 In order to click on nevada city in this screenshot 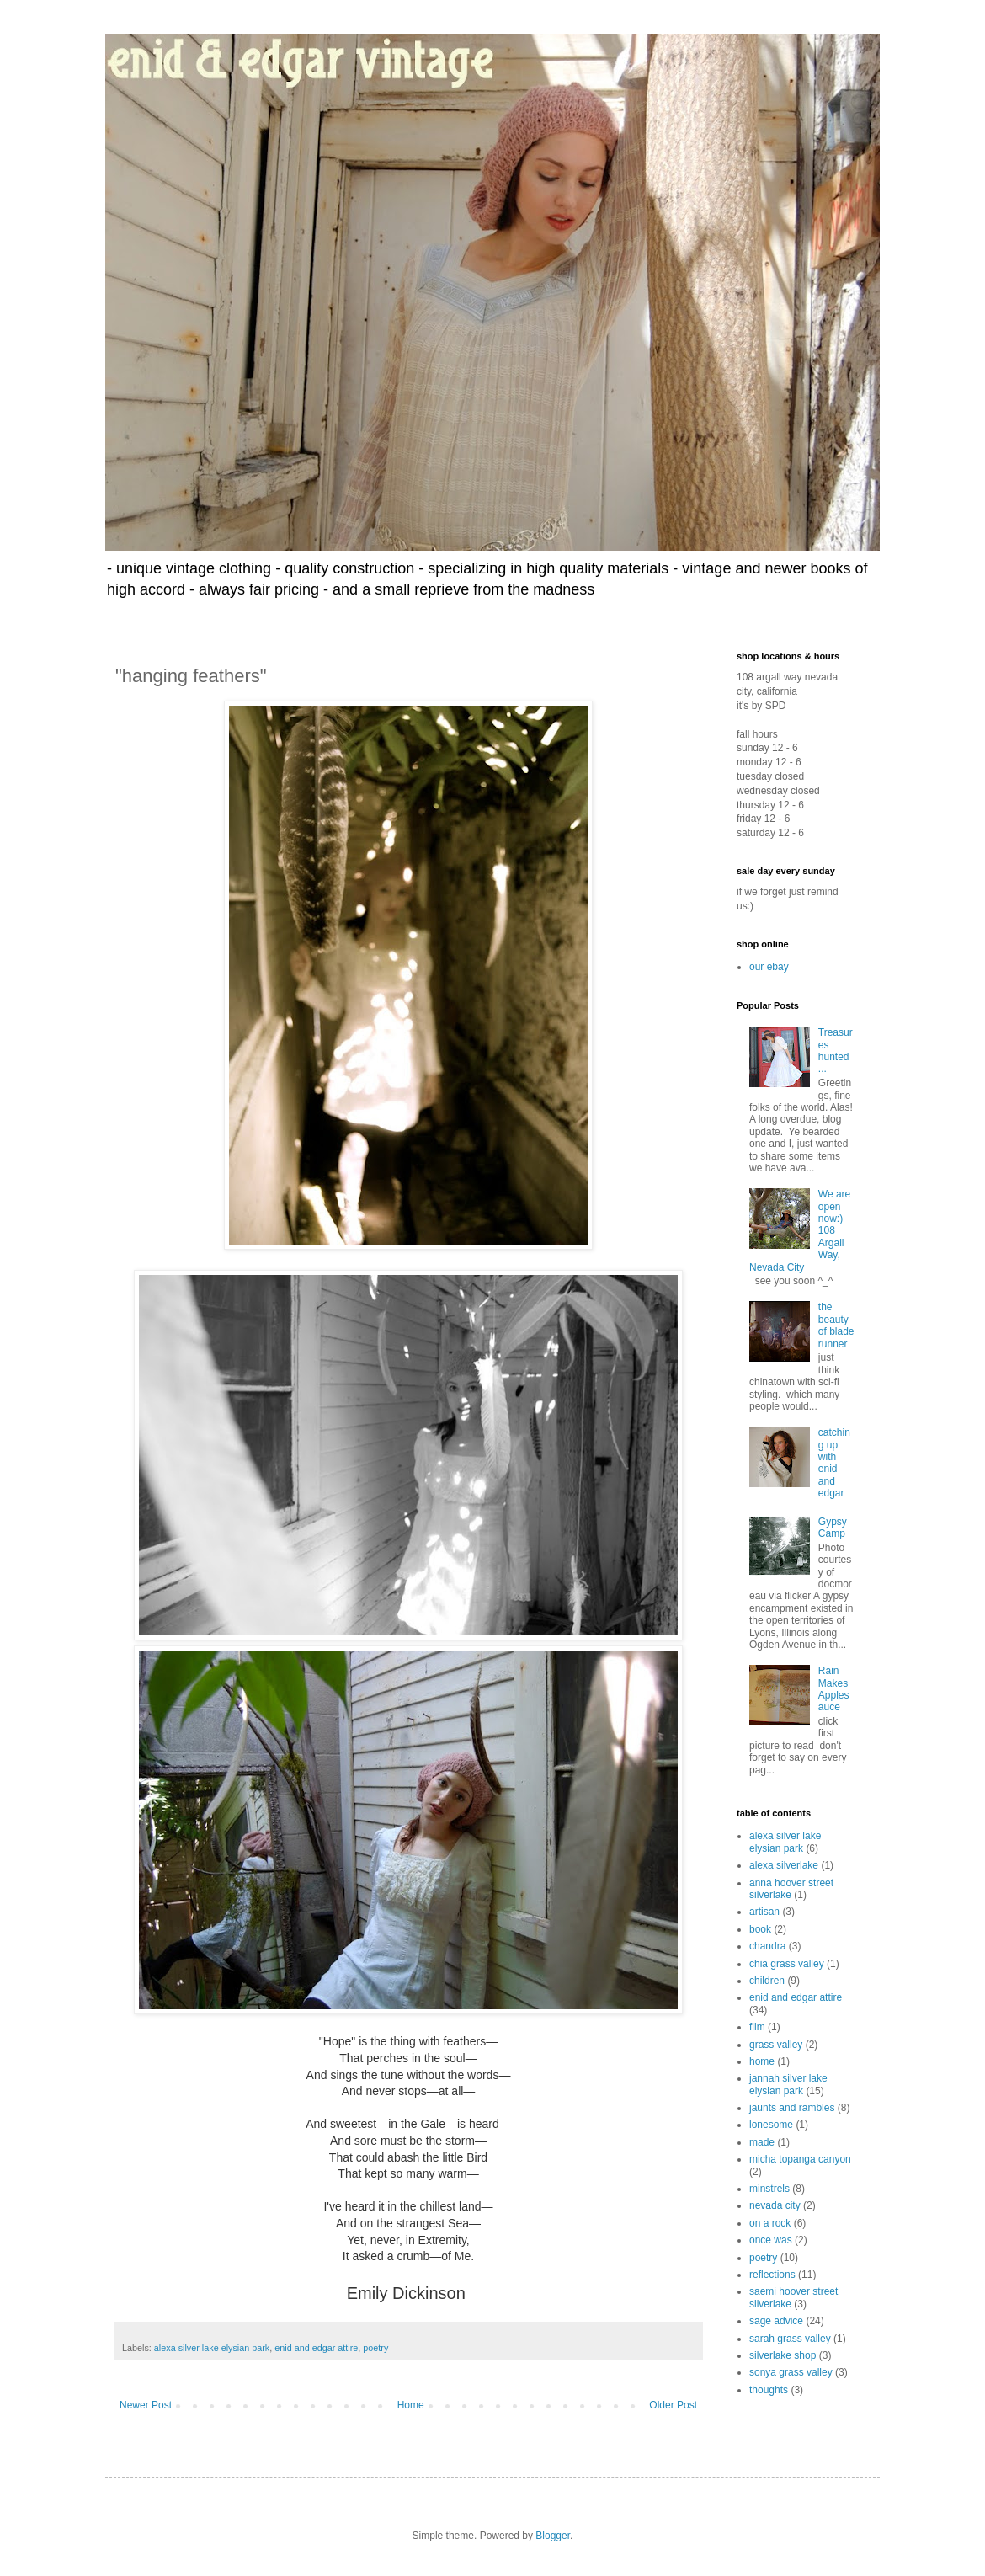, I will do `click(775, 2205)`.